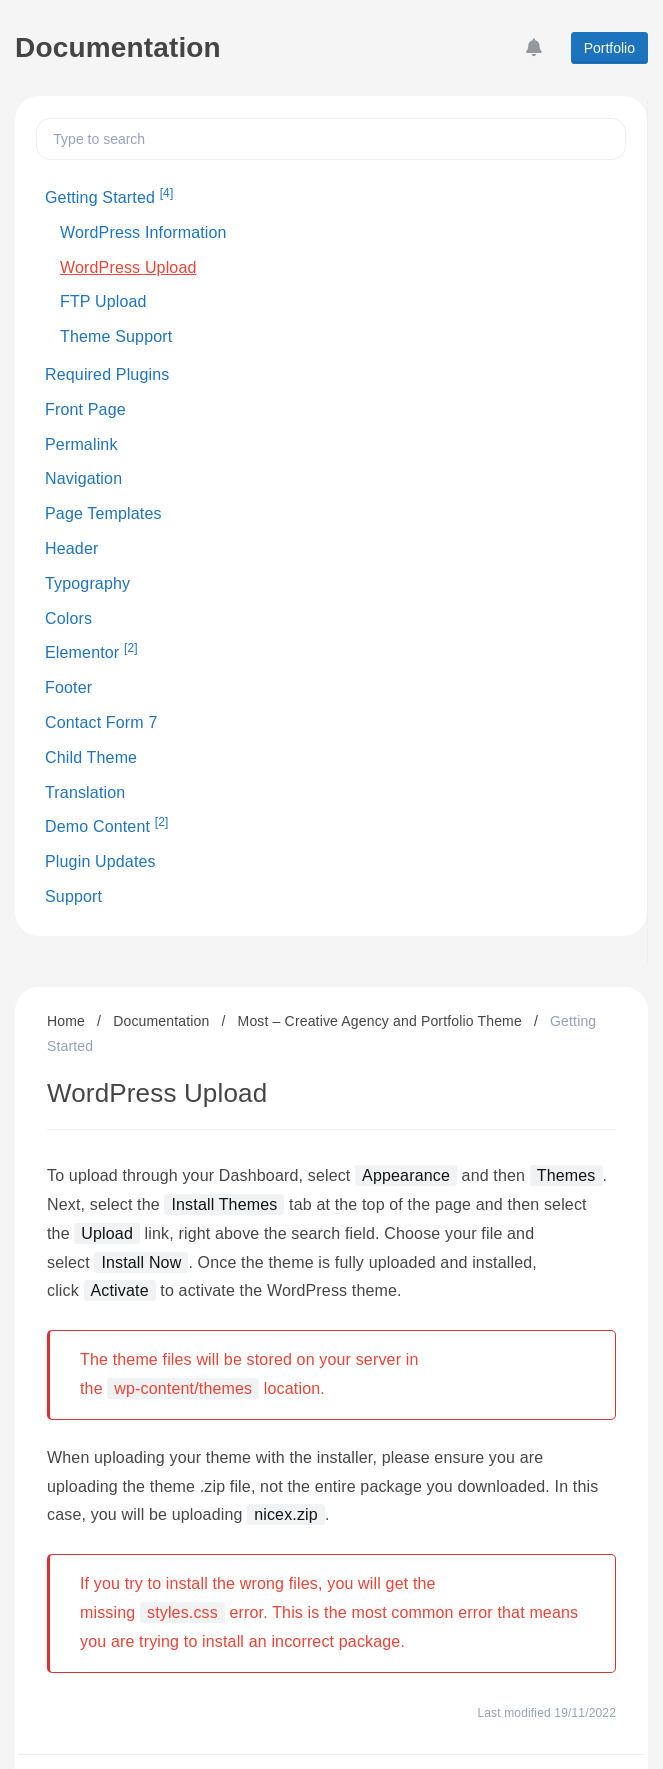 The height and width of the screenshot is (1769, 663). What do you see at coordinates (100, 861) in the screenshot?
I see `Plugin Updates` at bounding box center [100, 861].